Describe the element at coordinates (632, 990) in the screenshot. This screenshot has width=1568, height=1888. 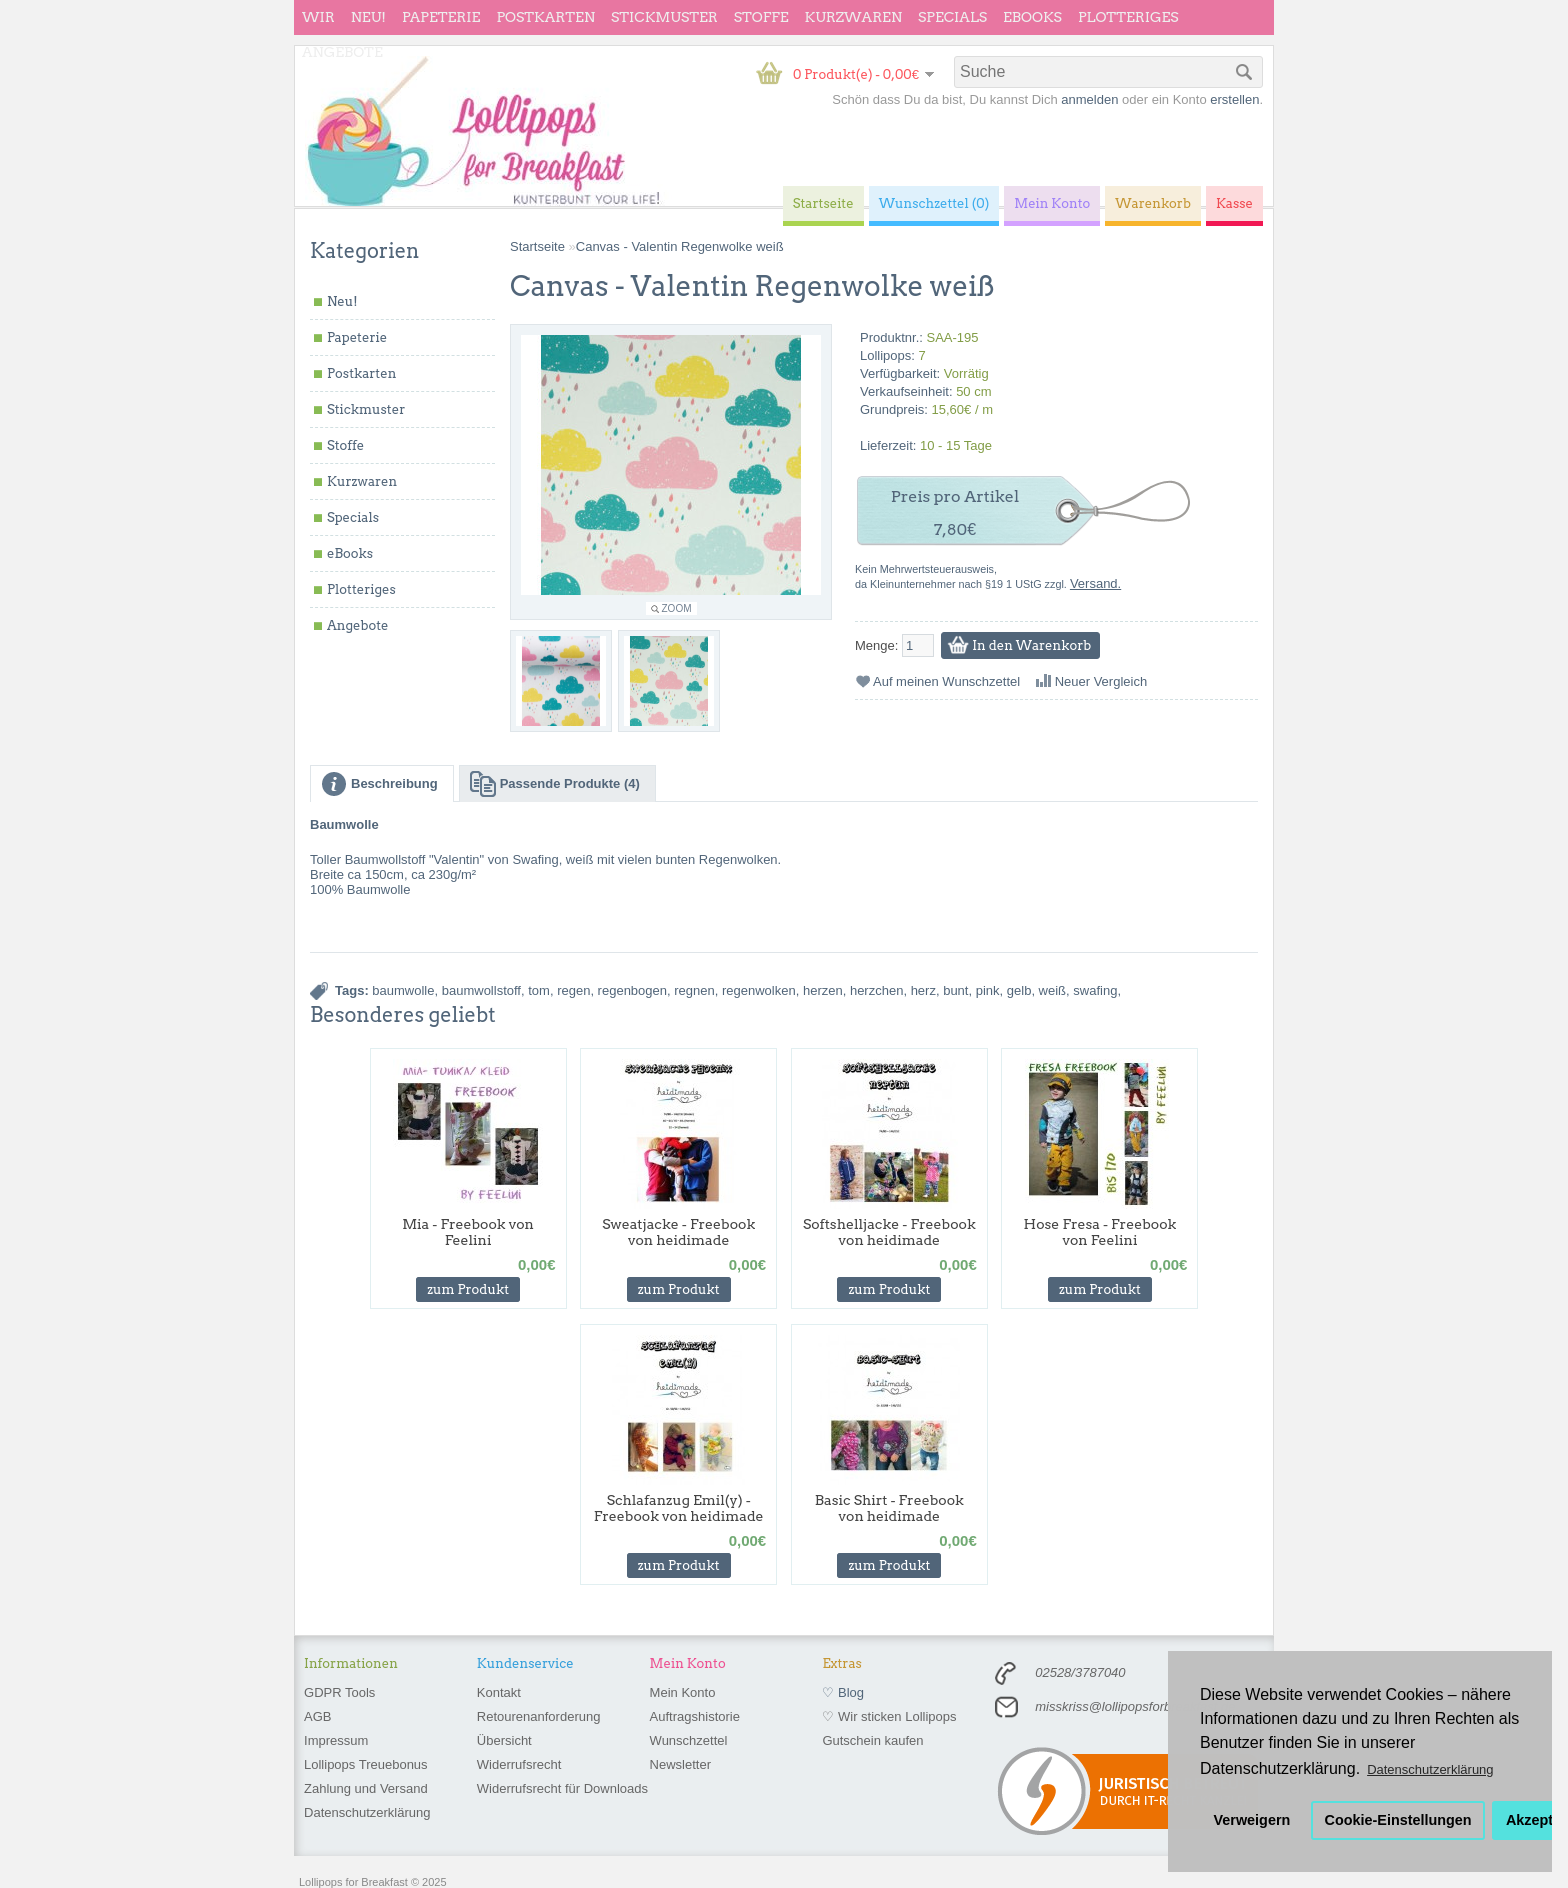
I see `regenbogen` at that location.